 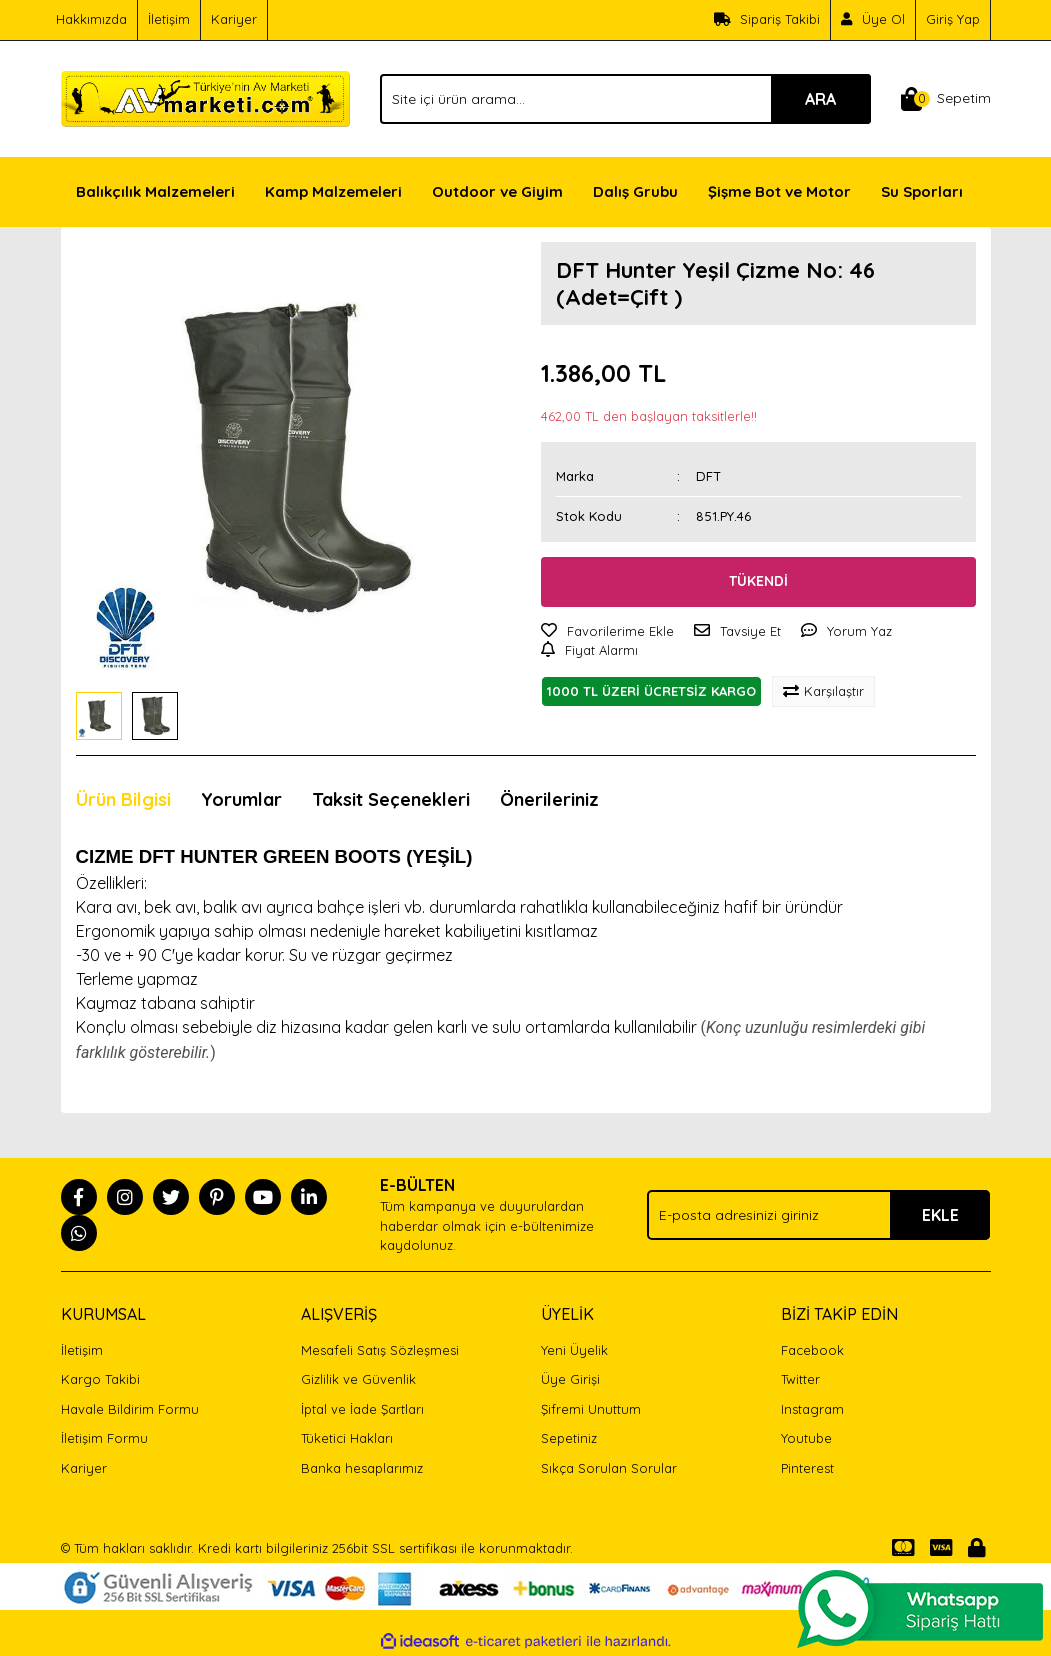 I want to click on Facebook, so click(x=812, y=1350).